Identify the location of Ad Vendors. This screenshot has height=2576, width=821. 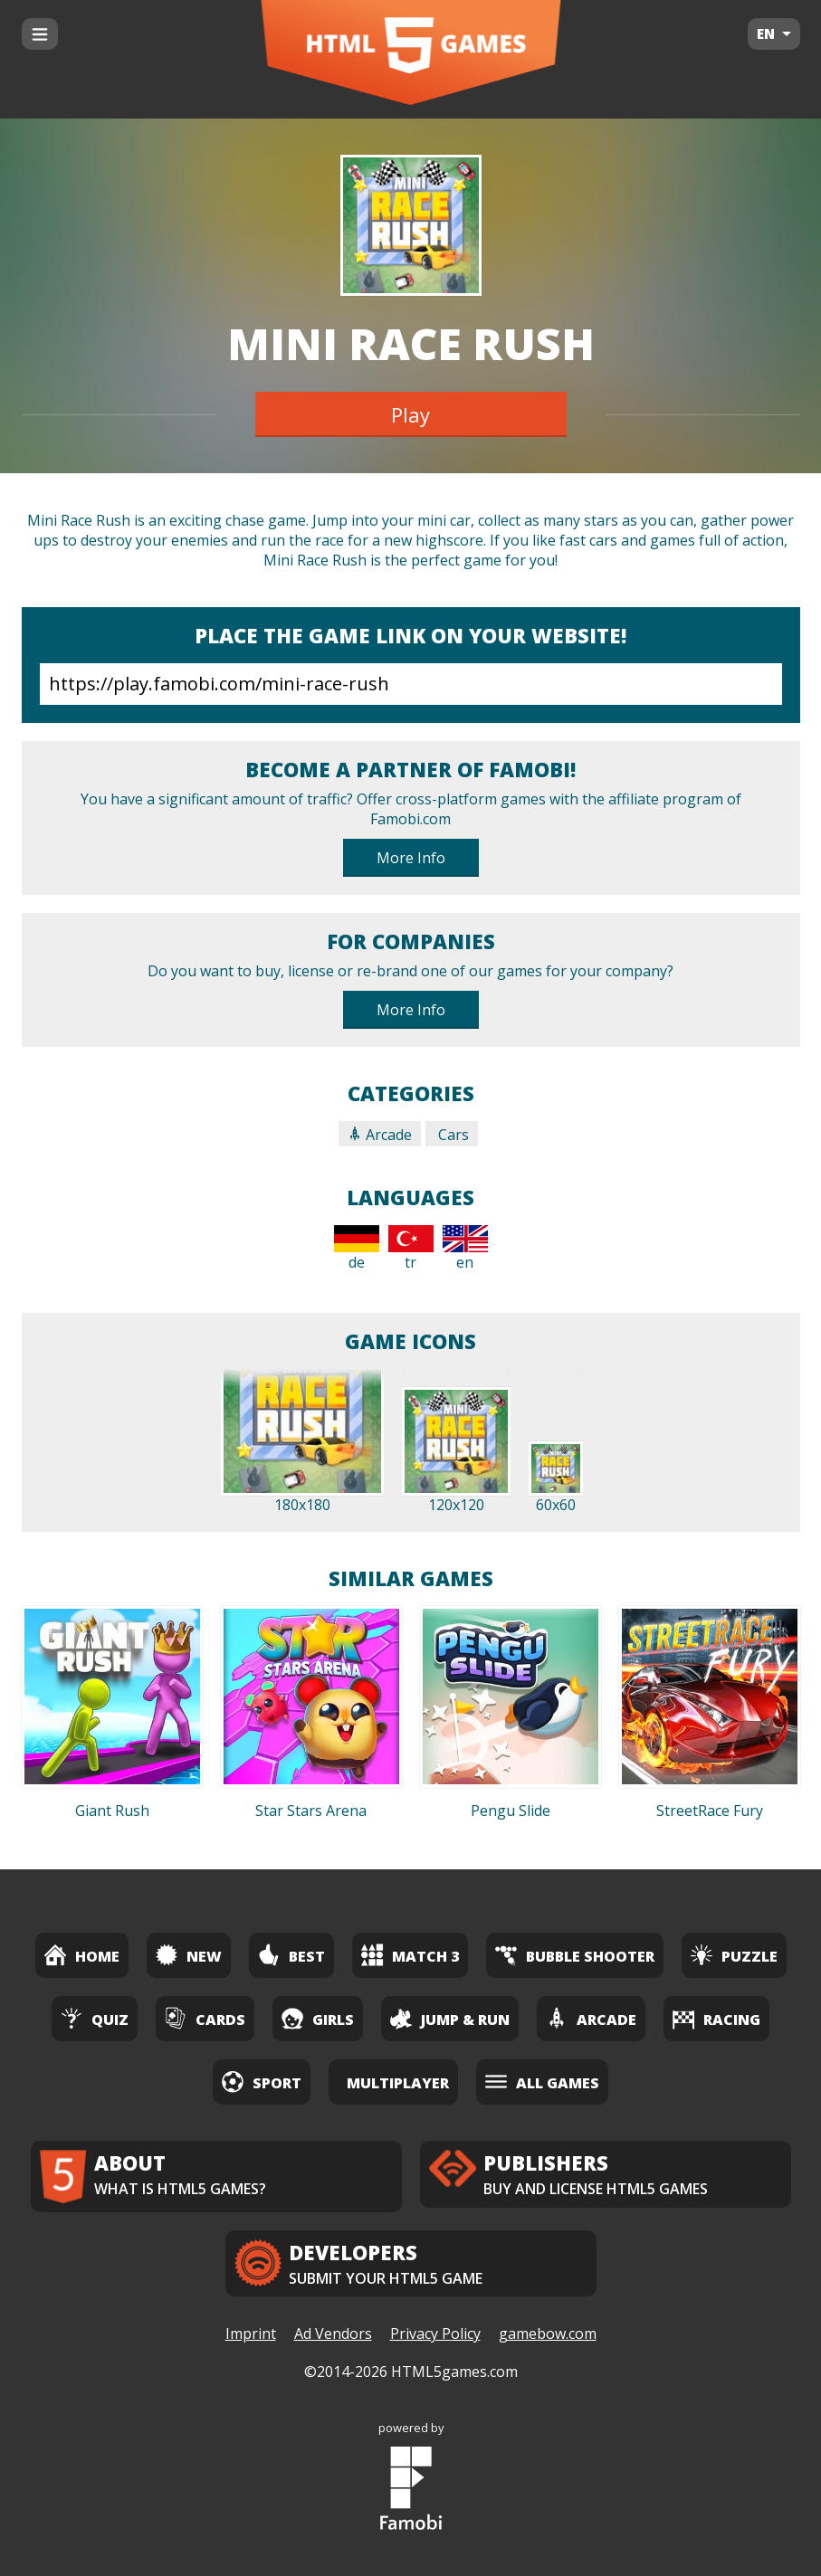
(333, 2333).